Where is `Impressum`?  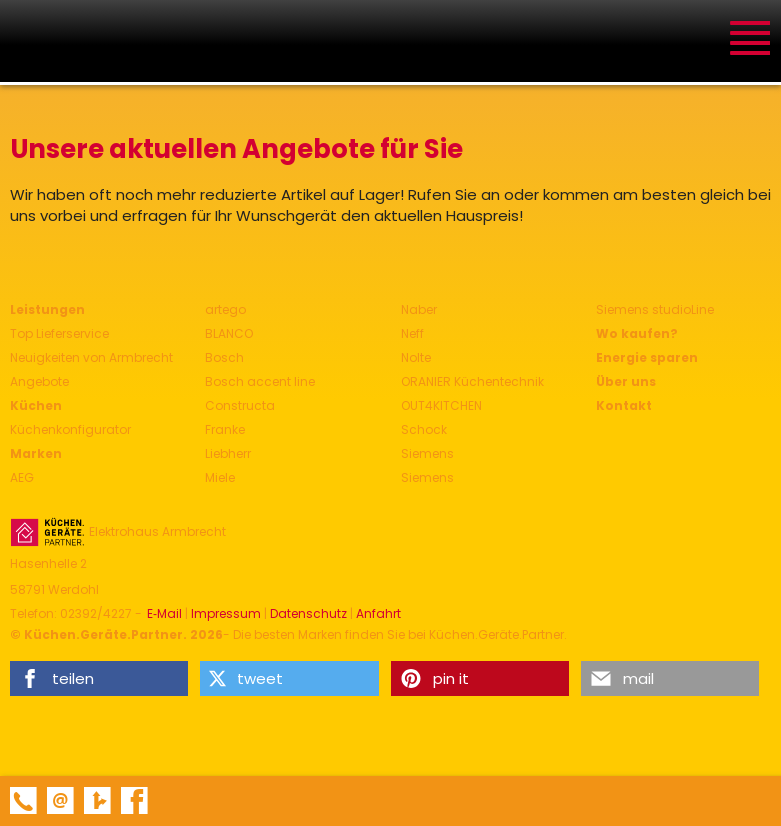
Impressum is located at coordinates (226, 614).